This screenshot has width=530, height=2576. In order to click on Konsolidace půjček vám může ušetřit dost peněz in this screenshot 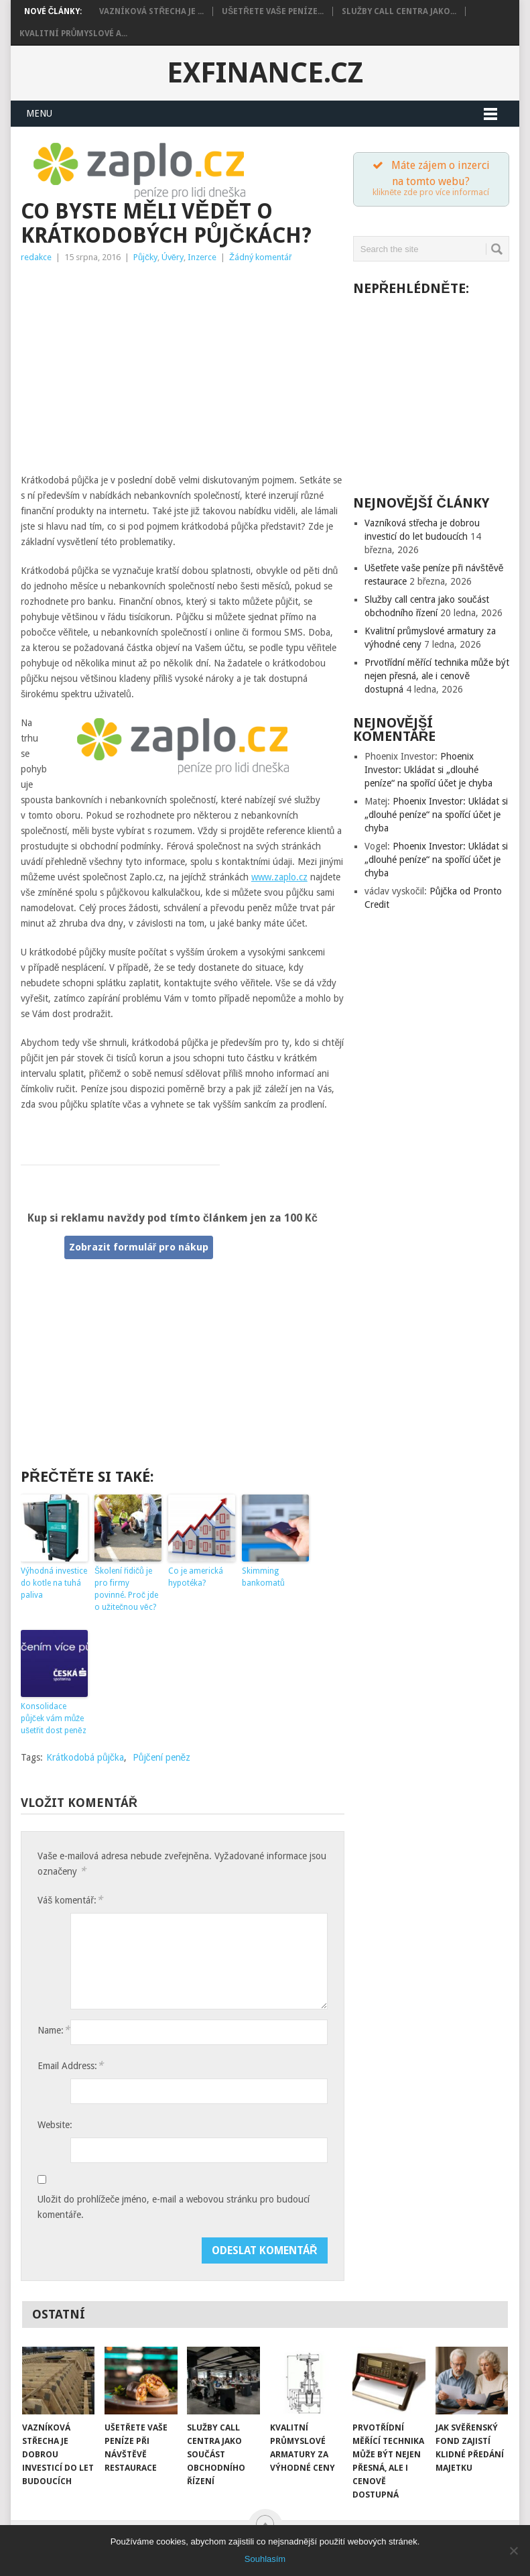, I will do `click(53, 1718)`.